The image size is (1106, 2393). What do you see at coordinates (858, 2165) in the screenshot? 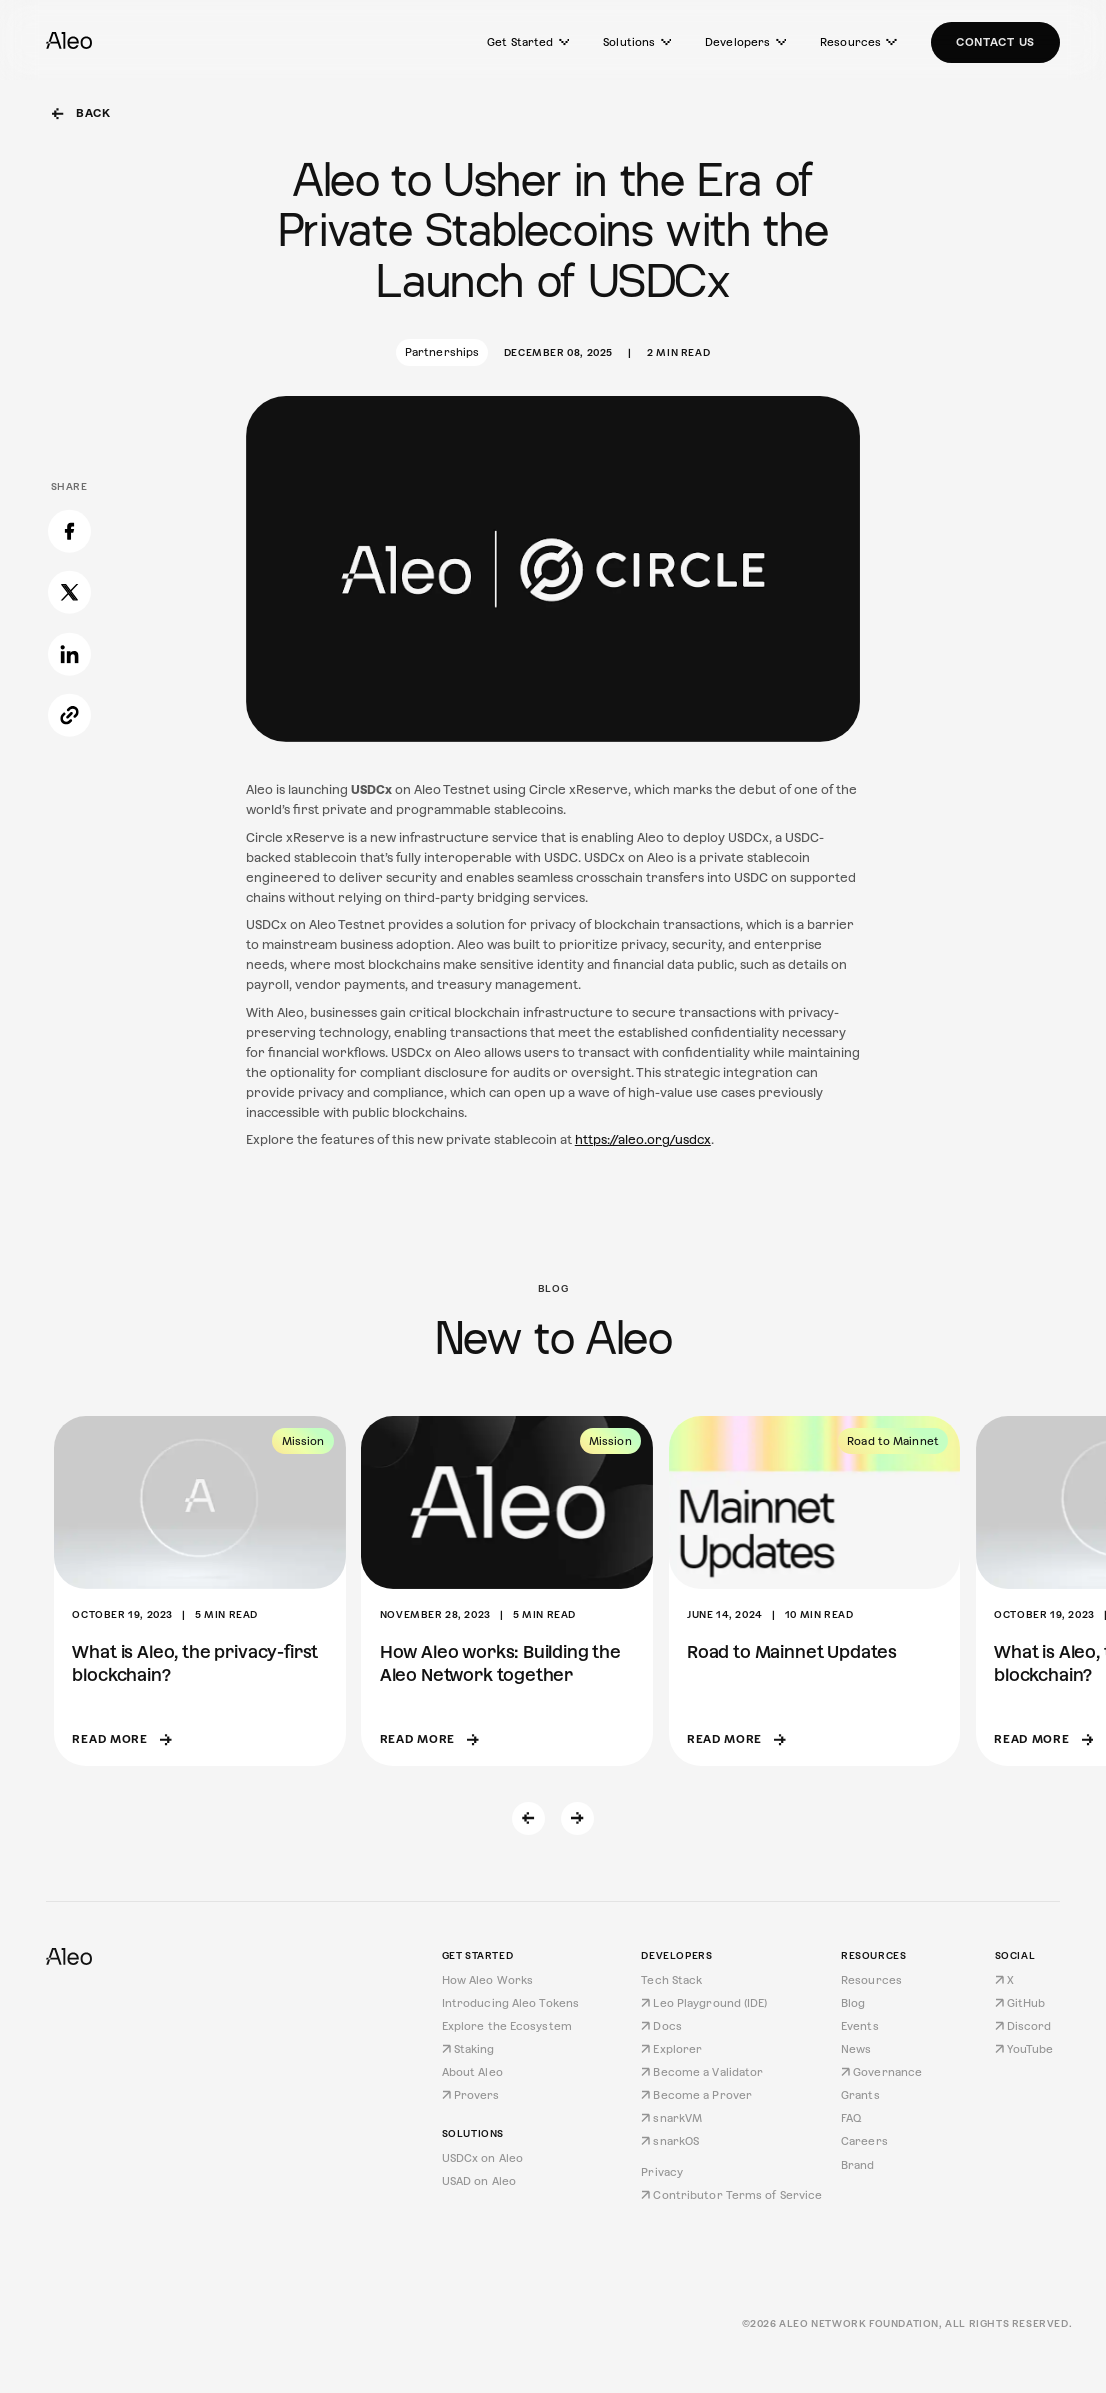
I see `Brand` at bounding box center [858, 2165].